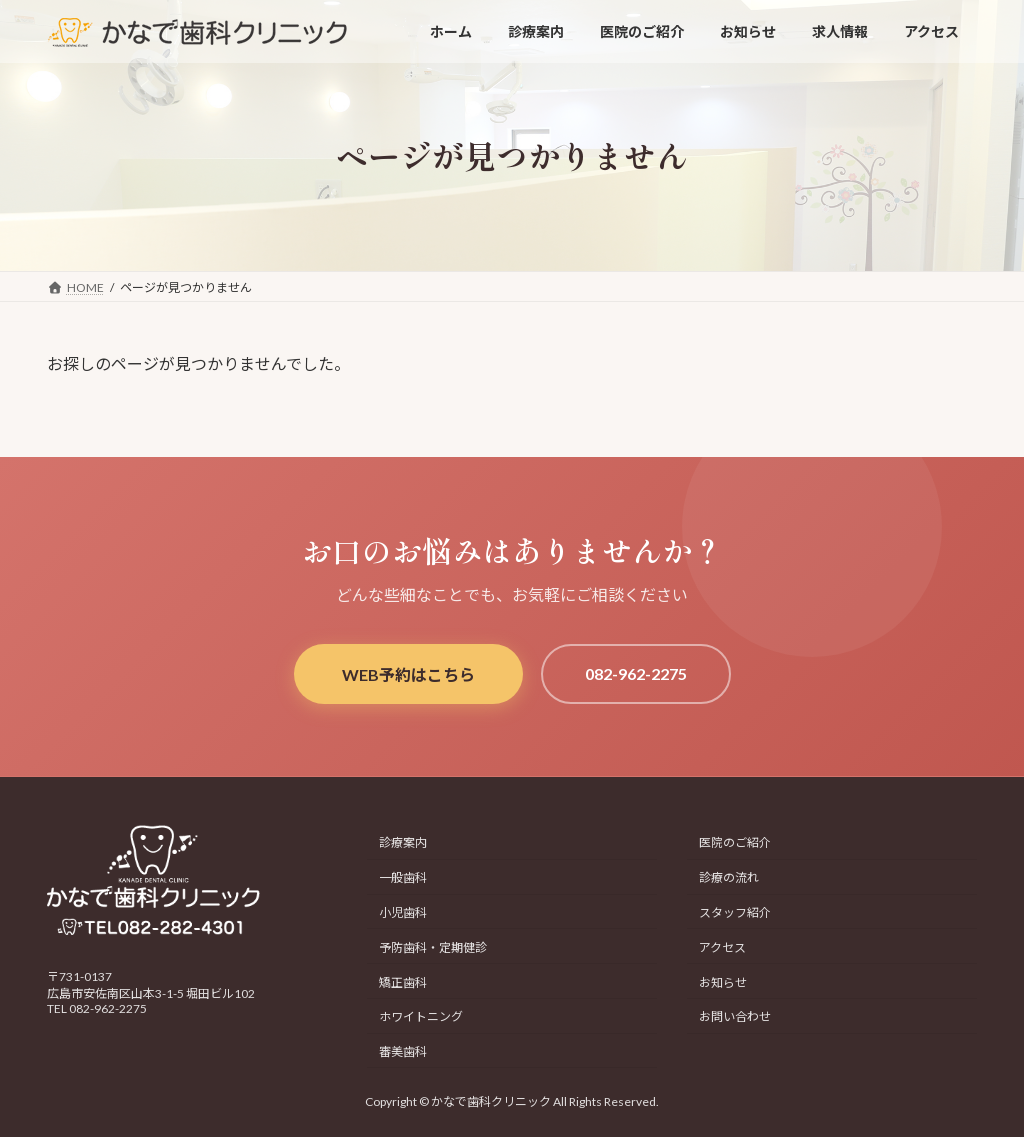 This screenshot has height=1137, width=1024. What do you see at coordinates (421, 1017) in the screenshot?
I see `ホワイトニング` at bounding box center [421, 1017].